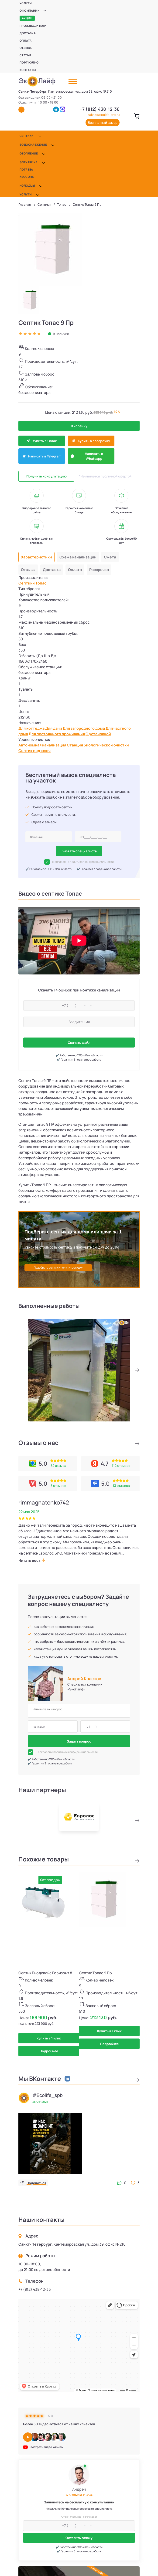  I want to click on Бесплатный замер, so click(102, 122).